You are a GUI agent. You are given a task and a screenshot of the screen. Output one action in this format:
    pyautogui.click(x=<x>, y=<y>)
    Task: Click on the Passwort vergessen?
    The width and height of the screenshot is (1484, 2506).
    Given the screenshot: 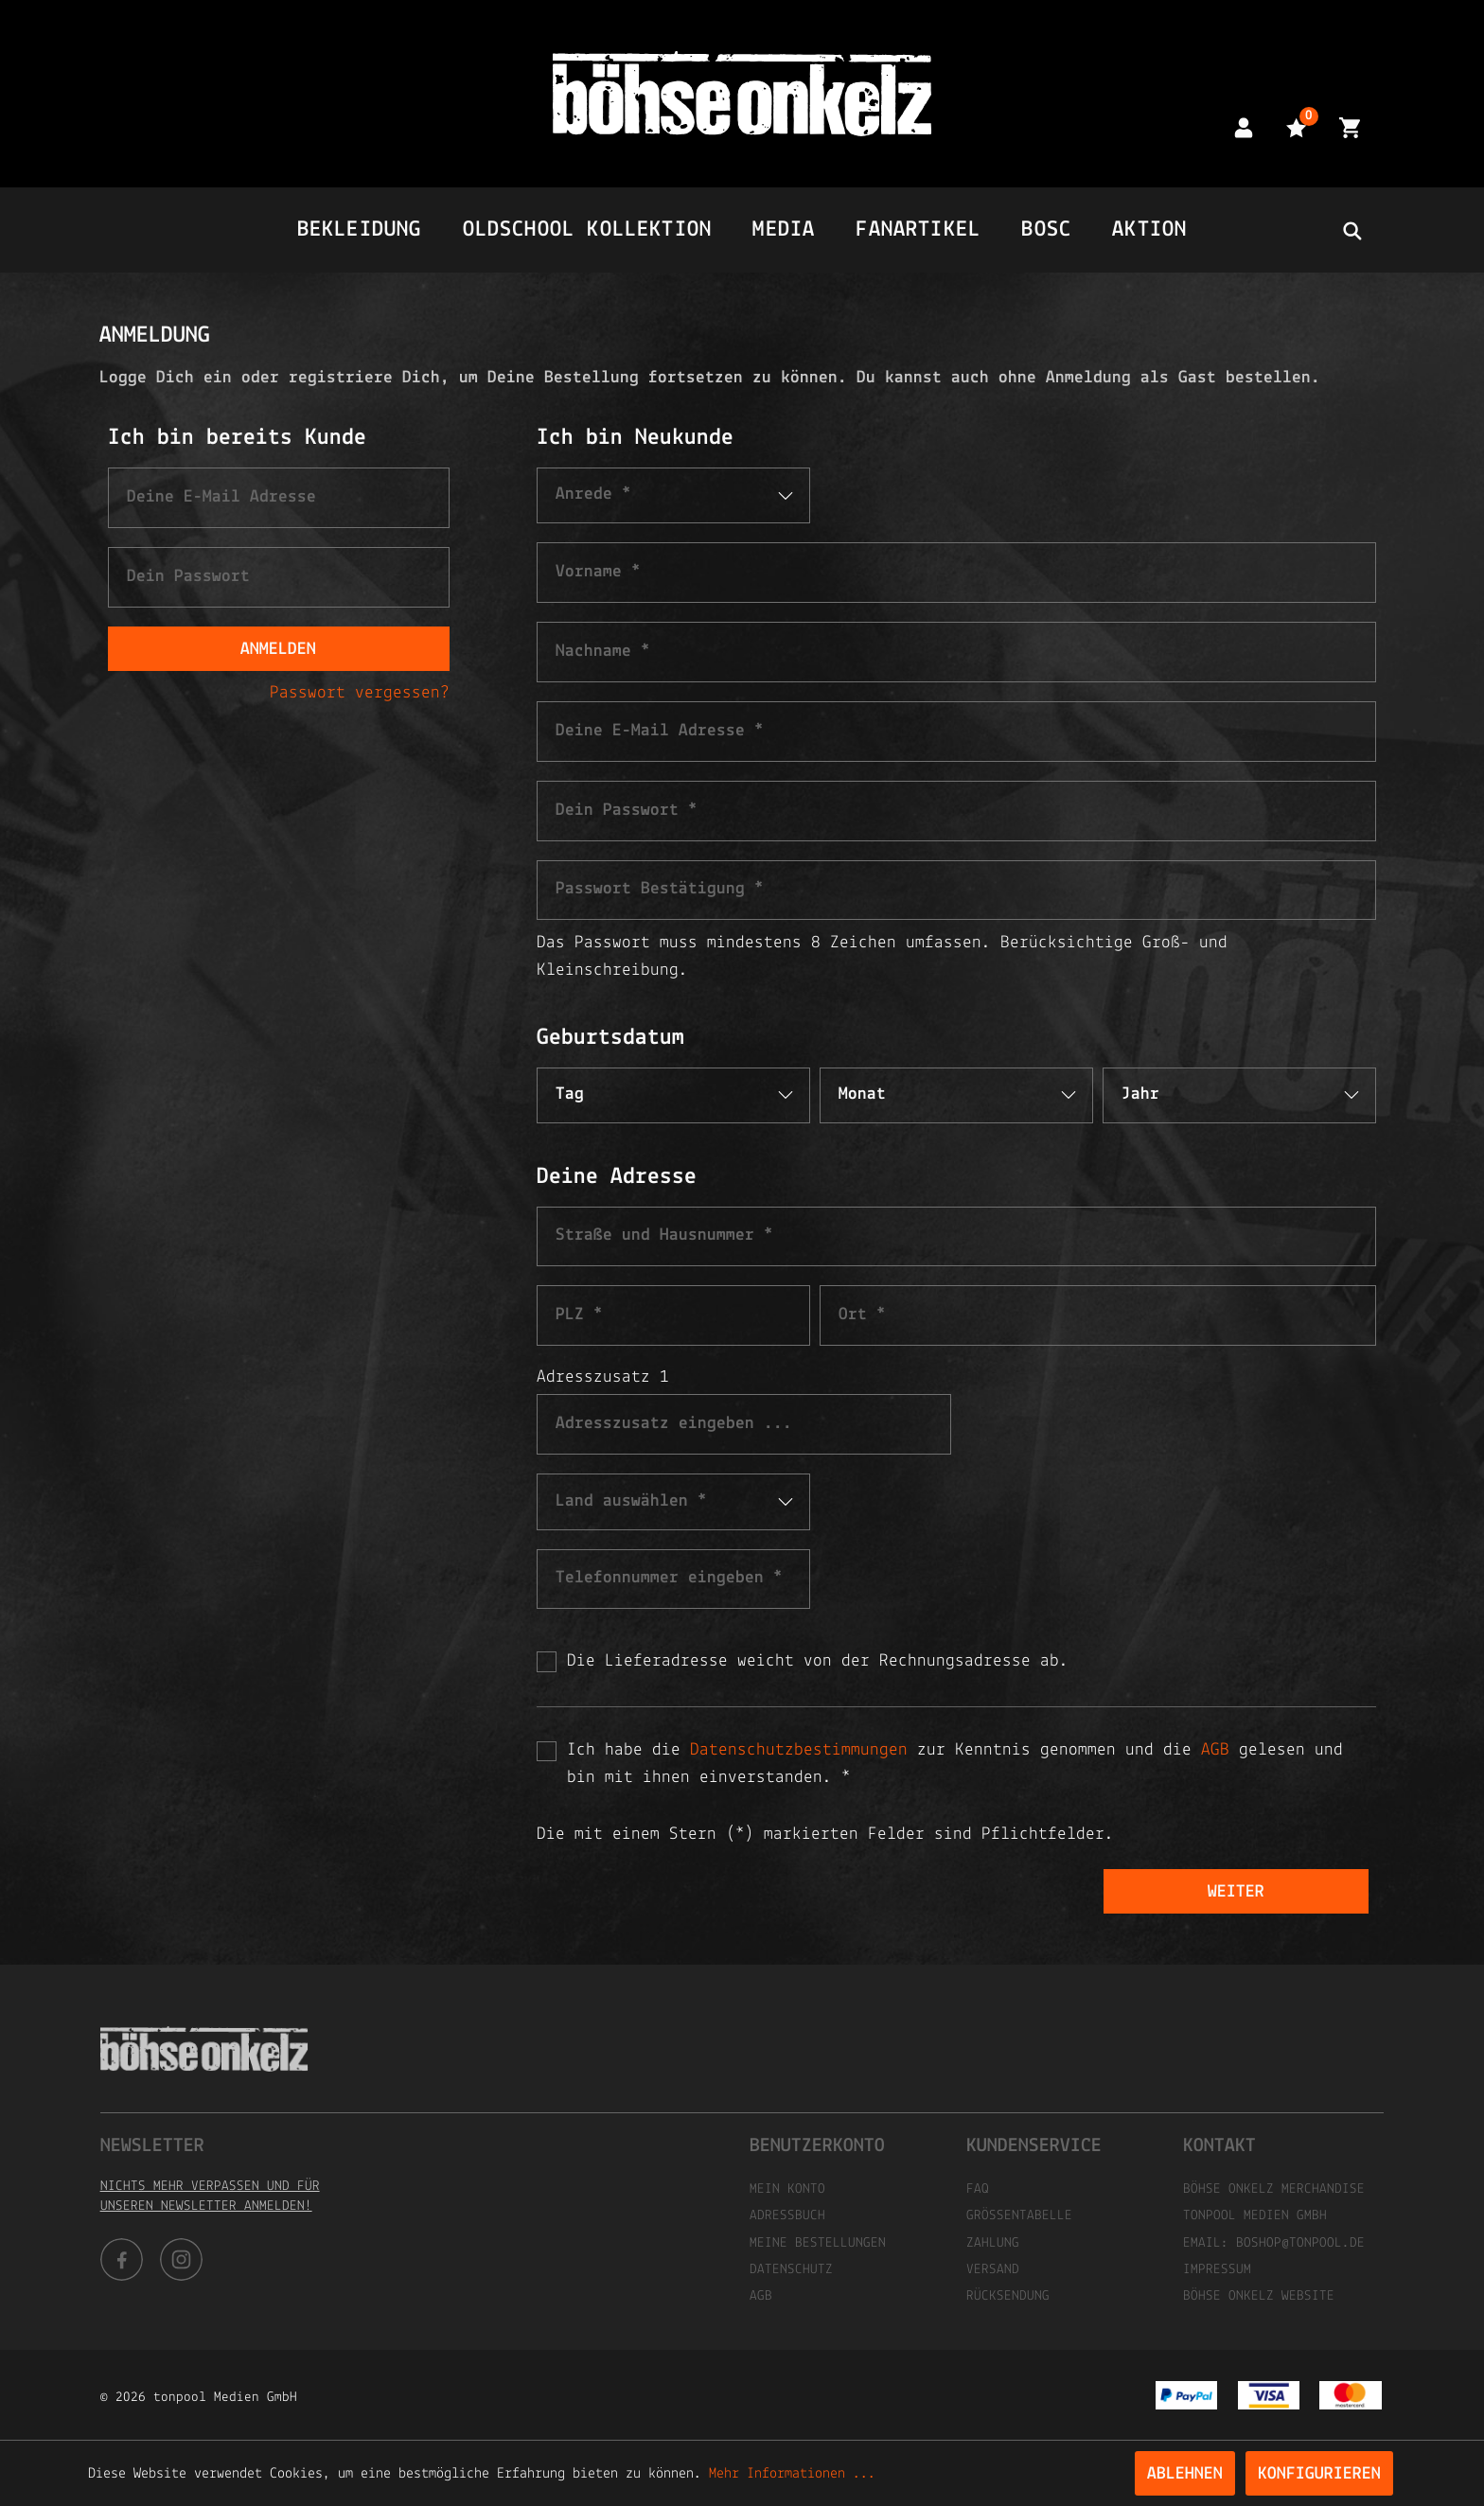 What is the action you would take?
    pyautogui.click(x=360, y=693)
    